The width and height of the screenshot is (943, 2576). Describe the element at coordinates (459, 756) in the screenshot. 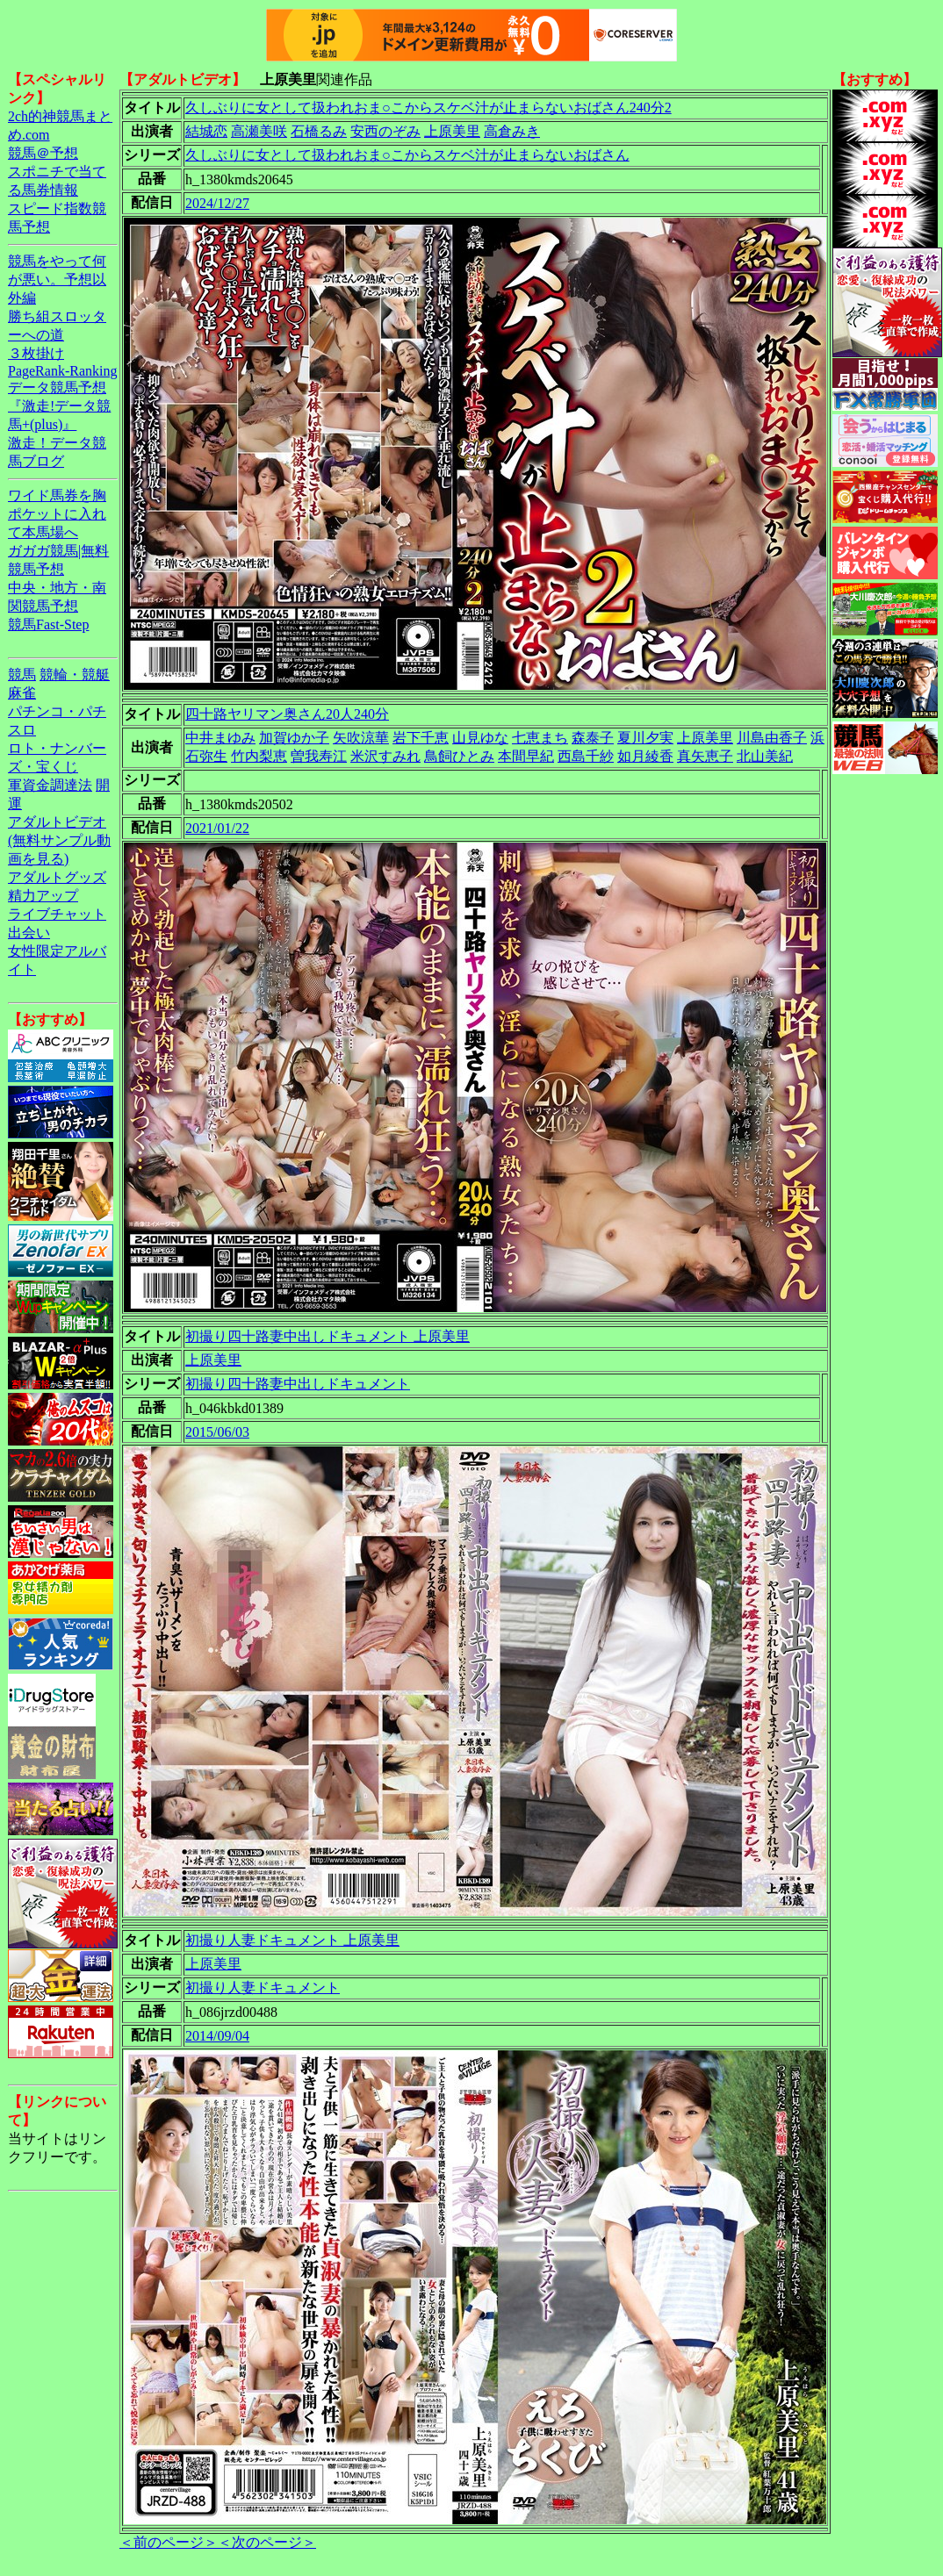

I see `鳥飼ひとみ` at that location.